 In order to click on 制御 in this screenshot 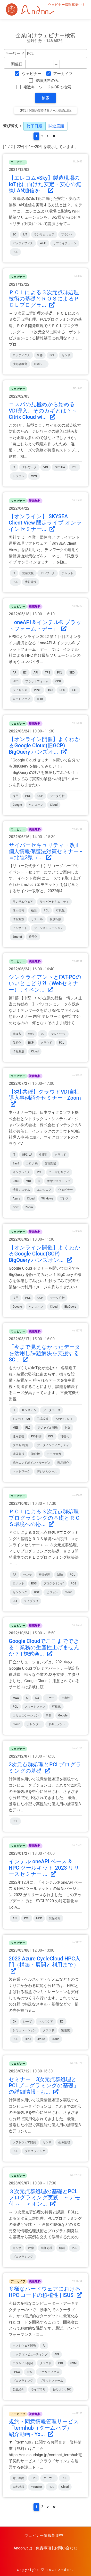, I will do `click(67, 1427)`.